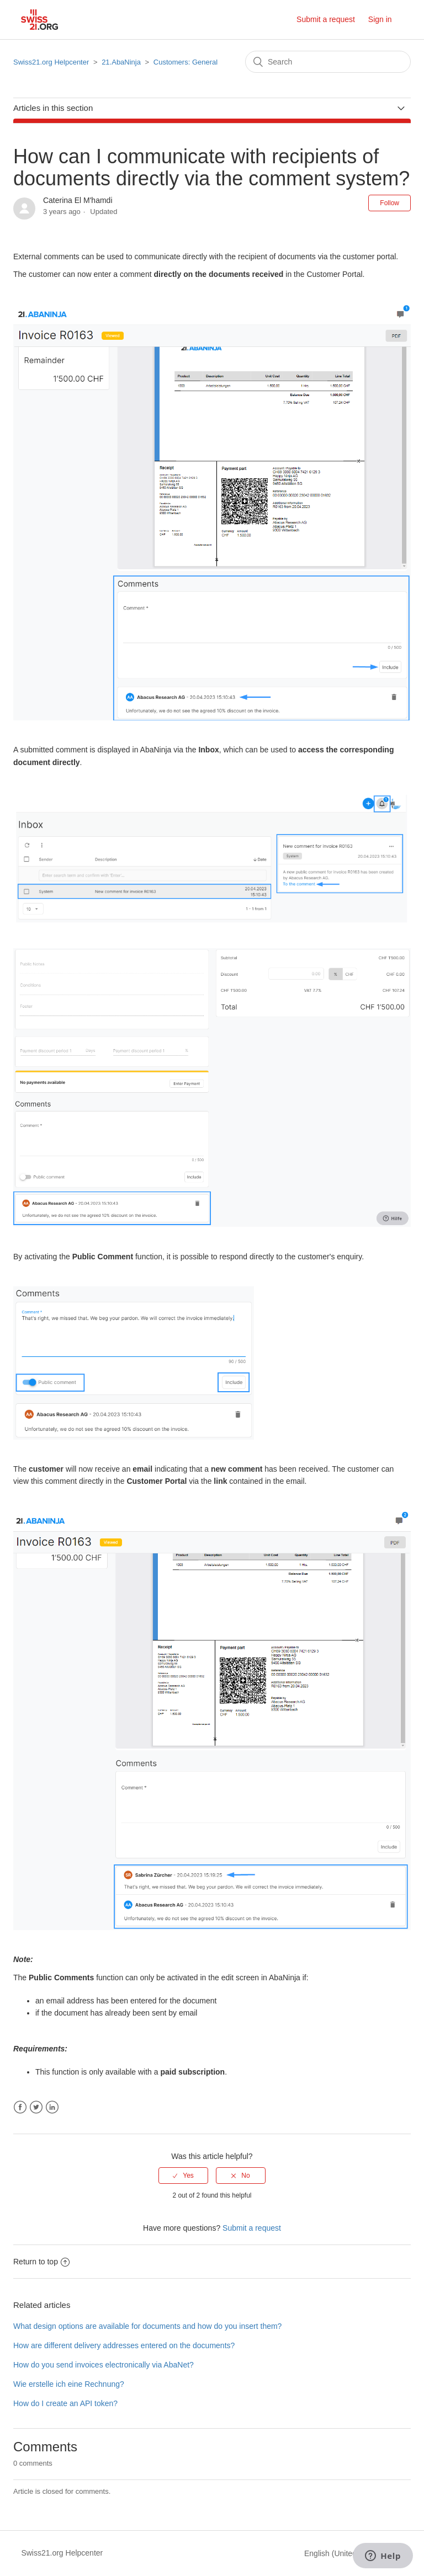 Image resolution: width=424 pixels, height=2576 pixels. Describe the element at coordinates (41, 2261) in the screenshot. I see `Return to top` at that location.